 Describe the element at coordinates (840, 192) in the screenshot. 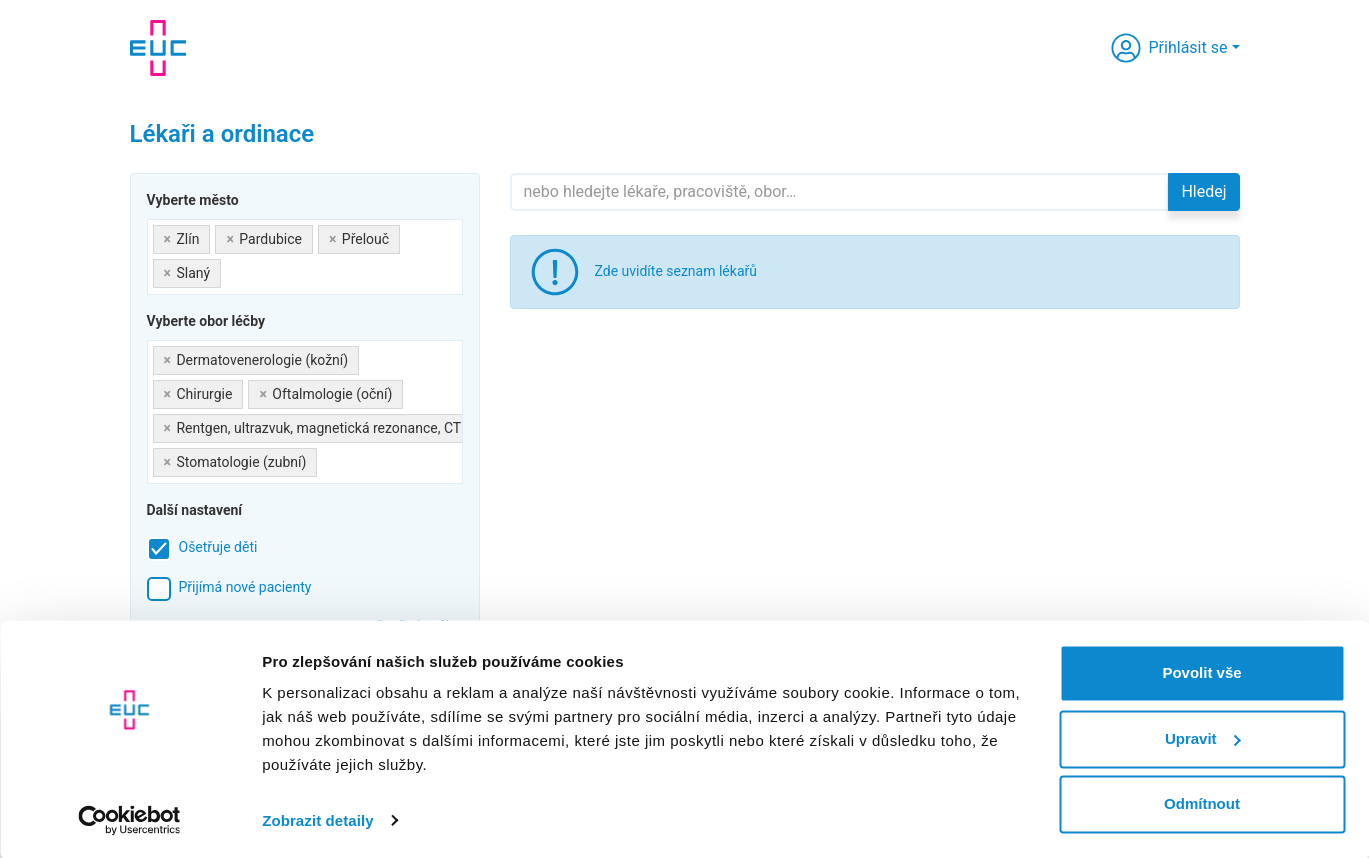

I see `[Hledejte]` at that location.